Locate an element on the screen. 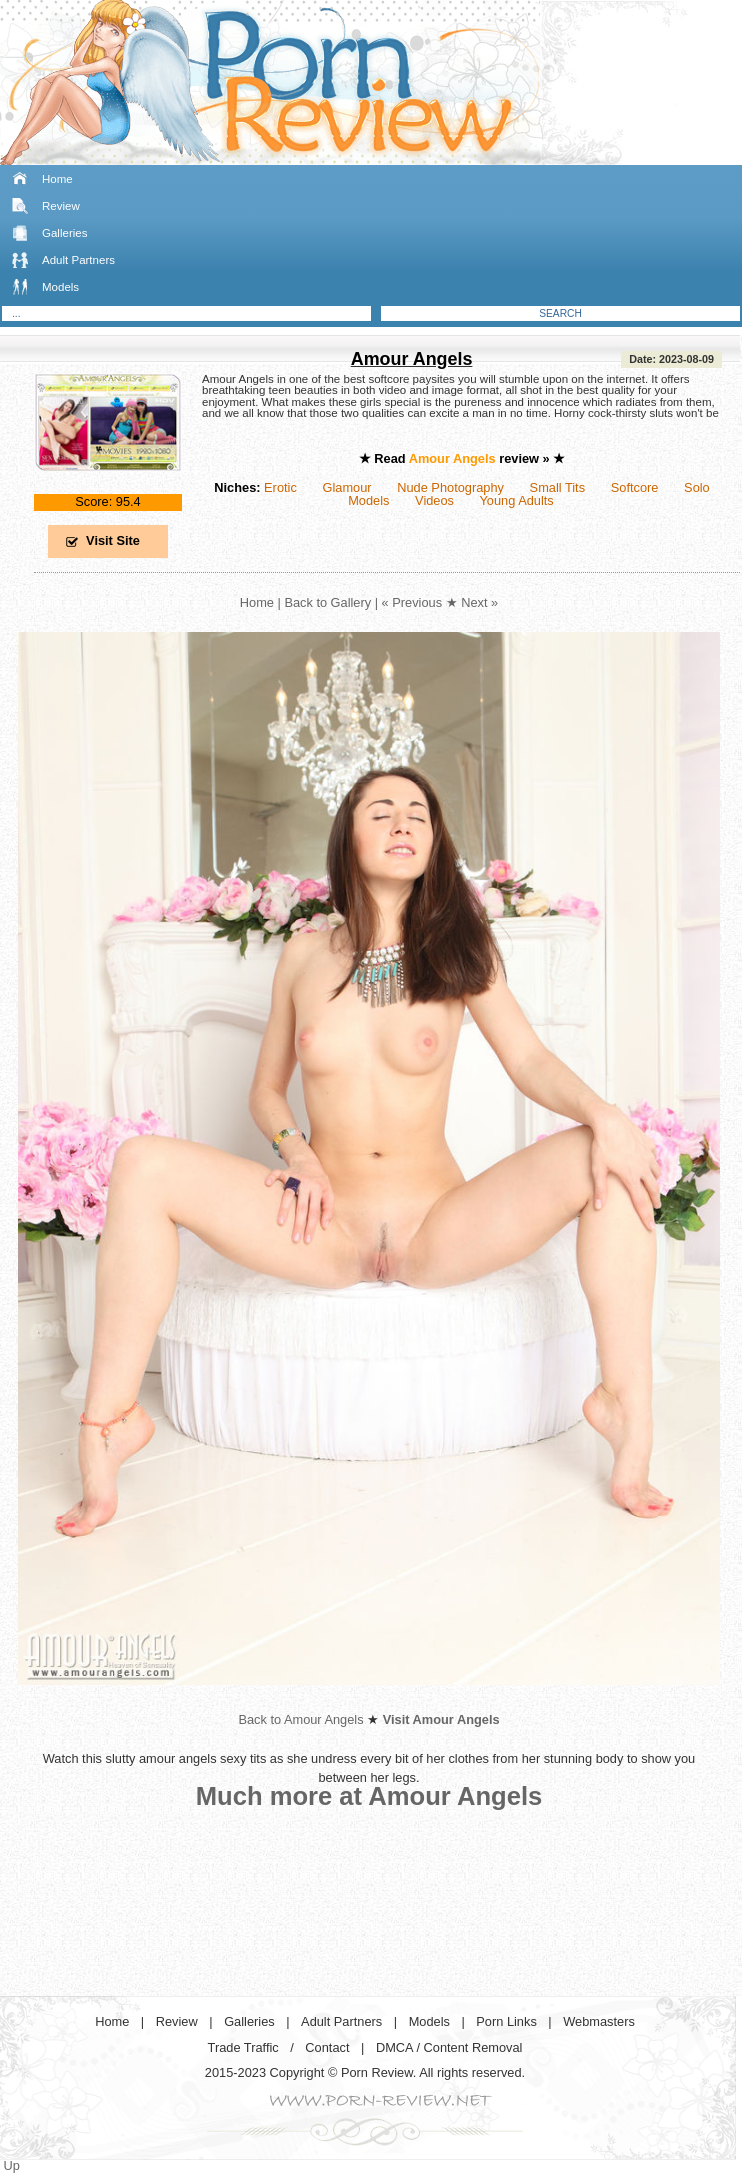 The image size is (742, 2173). Visit Site is located at coordinates (113, 540).